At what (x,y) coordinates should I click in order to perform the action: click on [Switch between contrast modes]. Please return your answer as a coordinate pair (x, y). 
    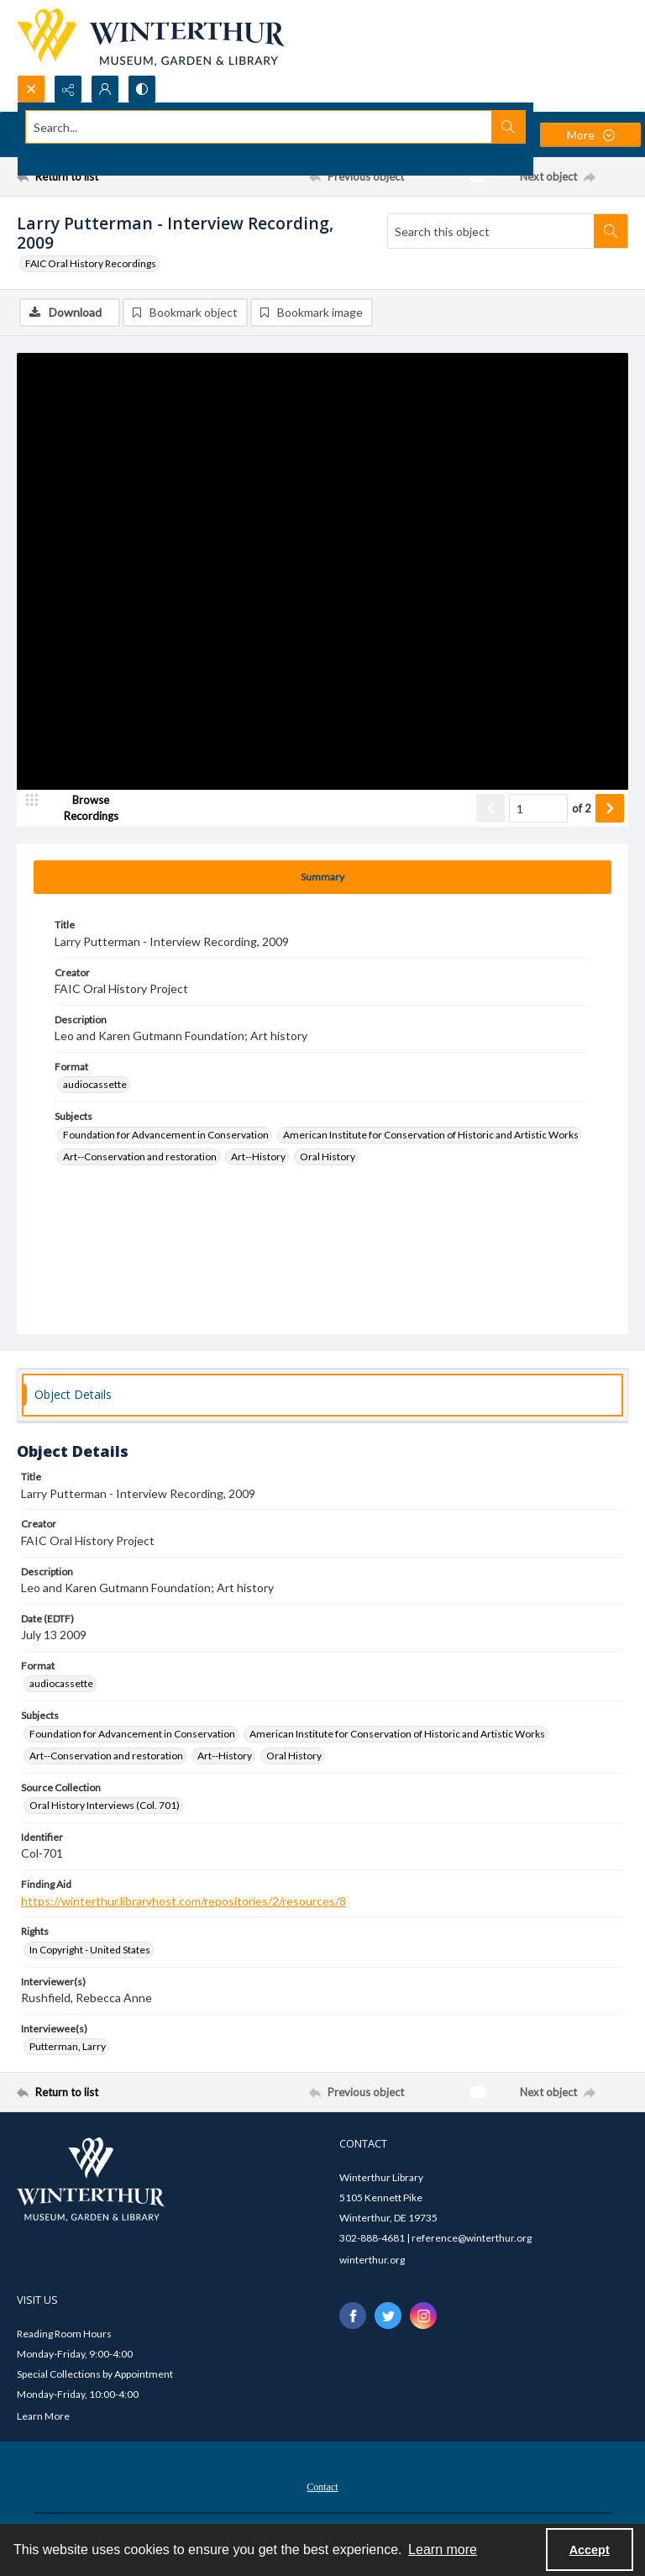
    Looking at the image, I should click on (141, 89).